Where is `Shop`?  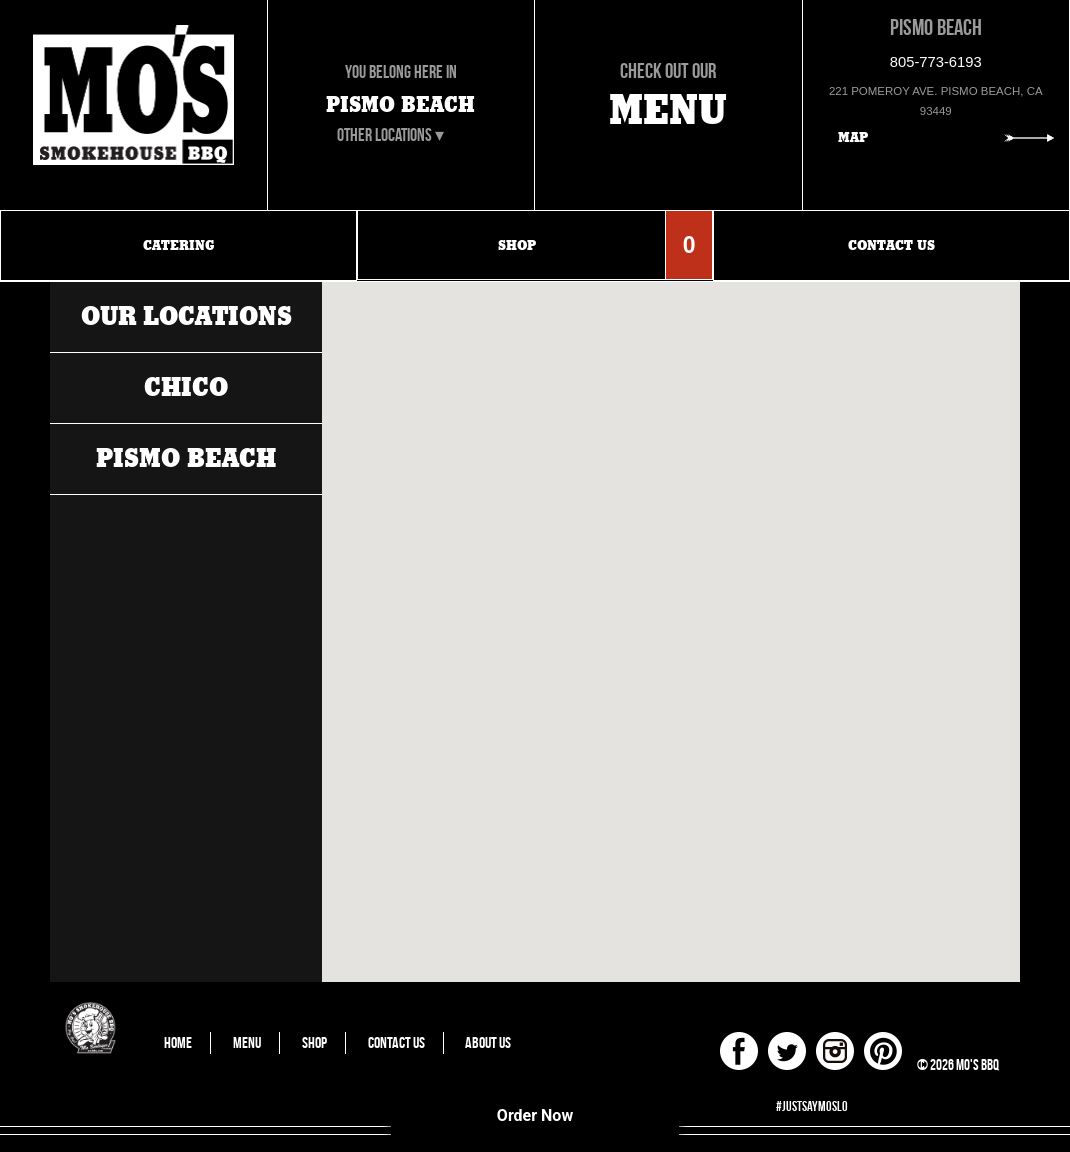
Shop is located at coordinates (314, 1042).